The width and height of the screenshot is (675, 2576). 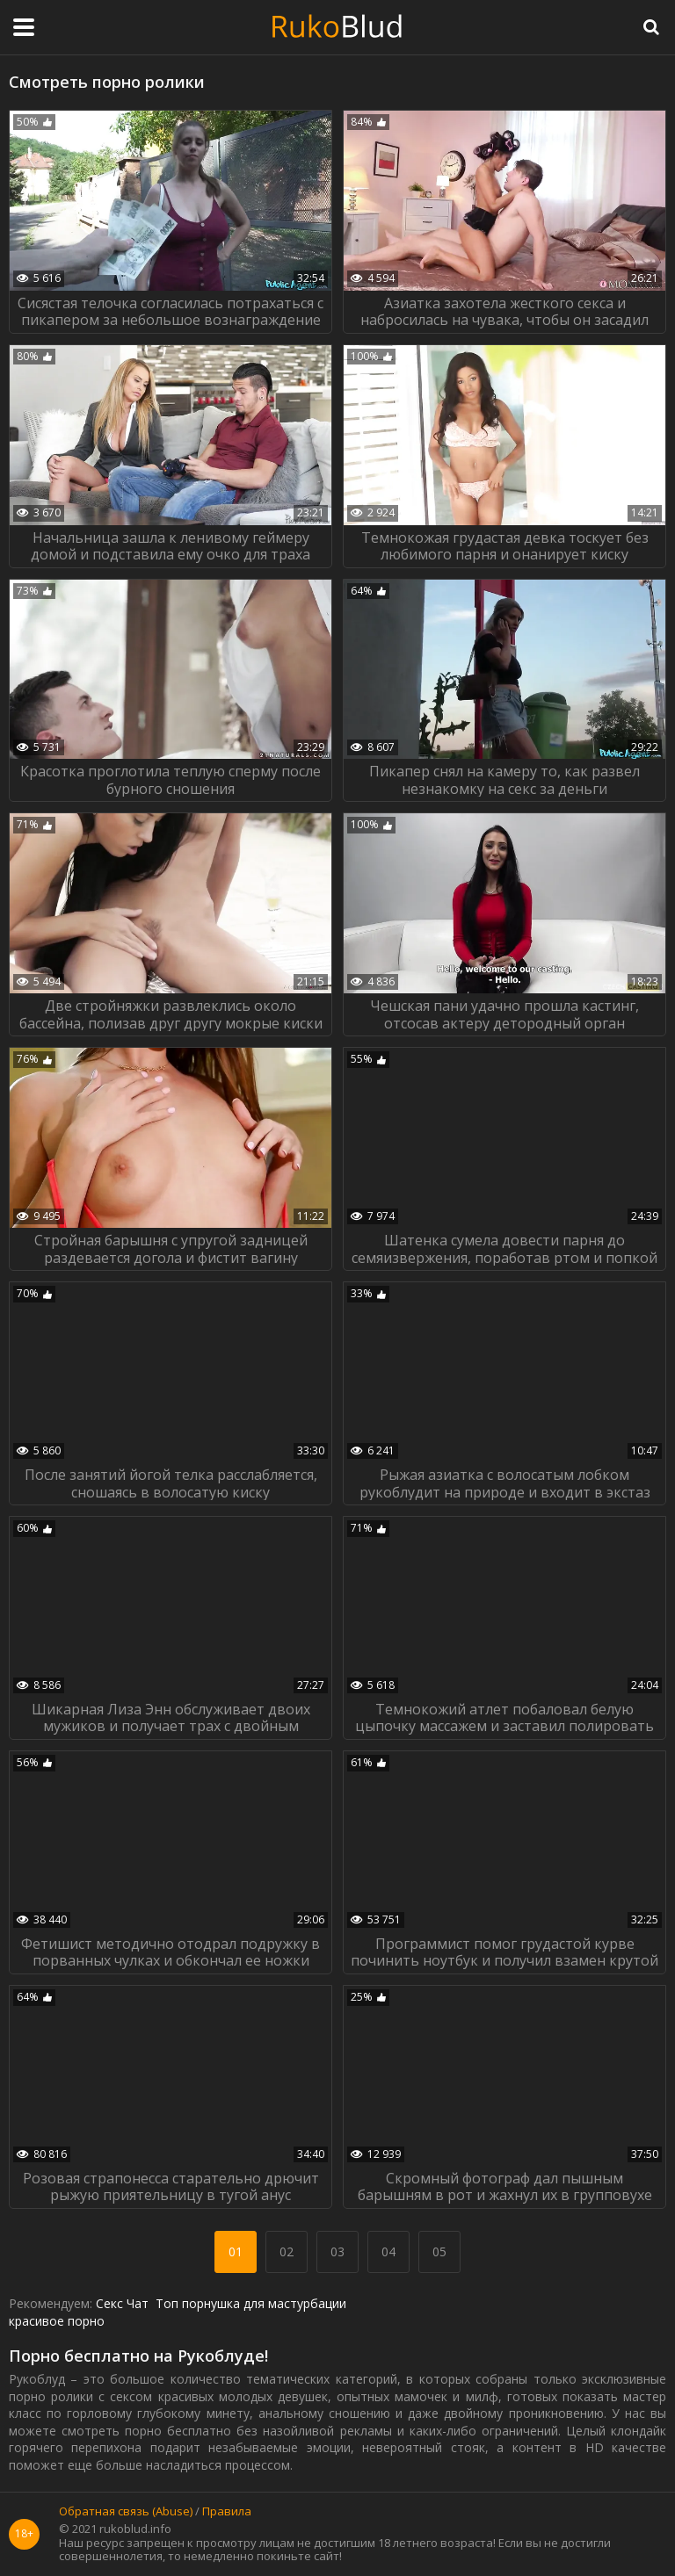 I want to click on 05, so click(x=439, y=2251).